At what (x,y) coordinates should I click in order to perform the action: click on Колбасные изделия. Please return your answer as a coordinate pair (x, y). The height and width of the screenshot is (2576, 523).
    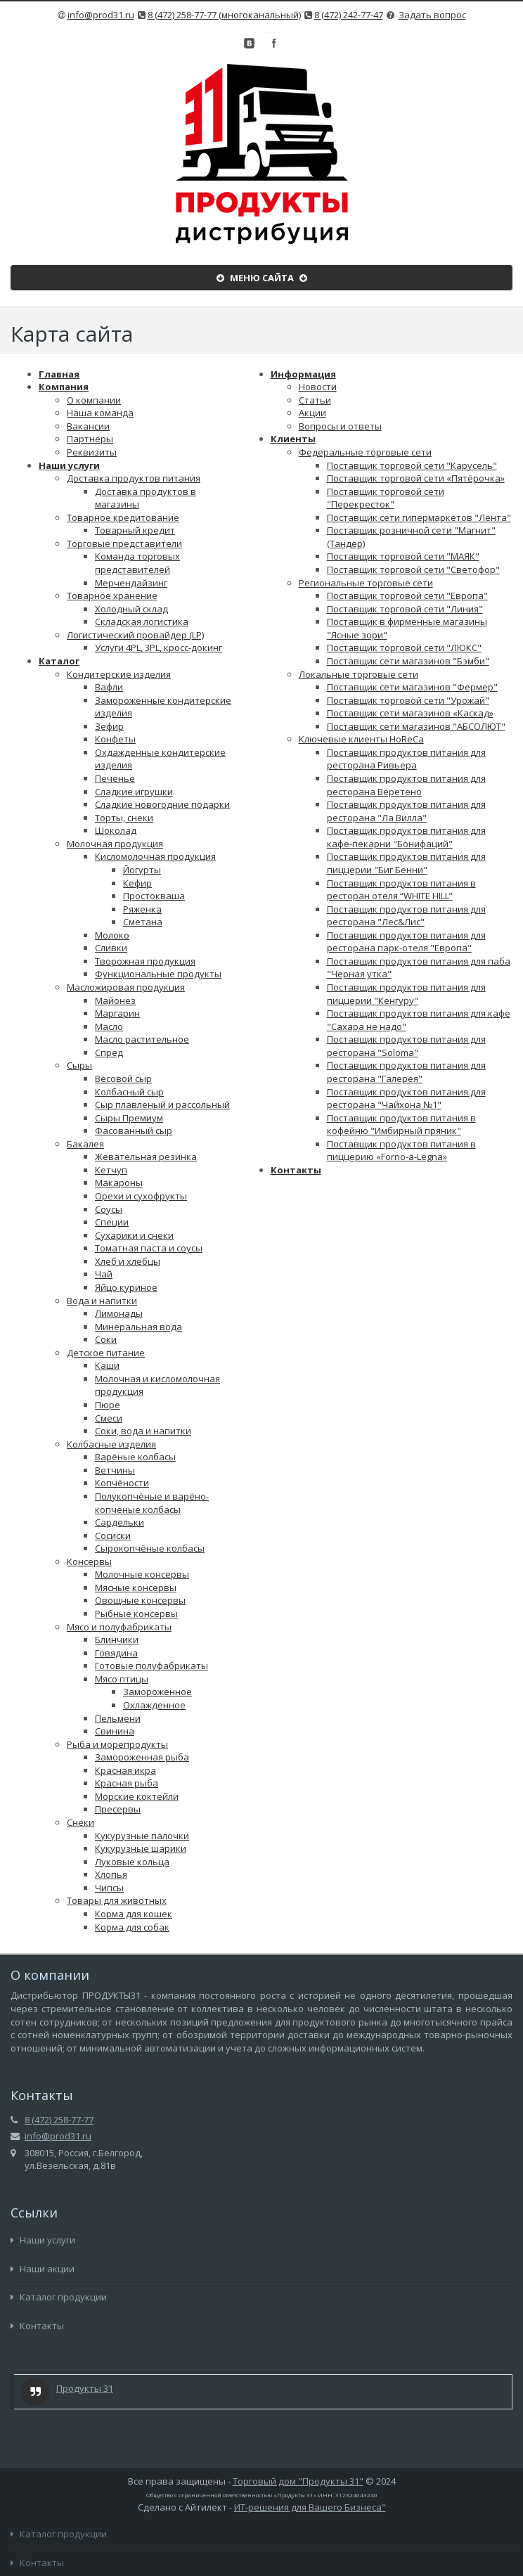
    Looking at the image, I should click on (111, 1444).